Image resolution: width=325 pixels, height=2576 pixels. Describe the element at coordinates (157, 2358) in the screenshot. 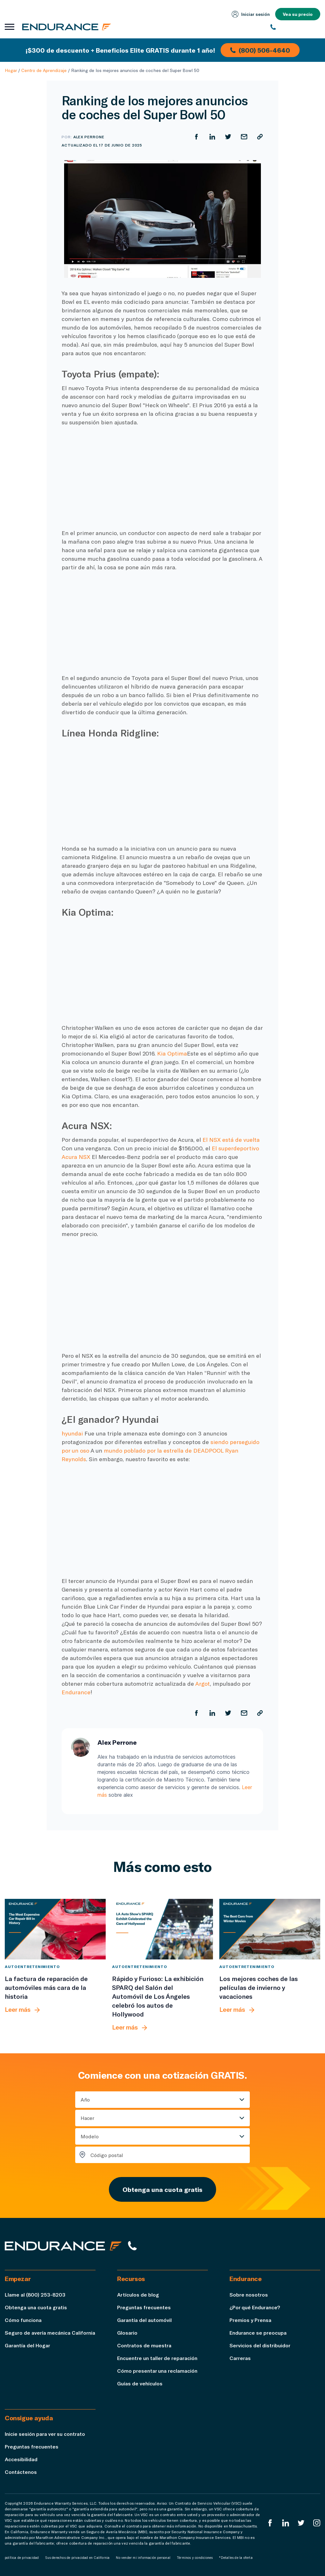

I see `Encuentre un taller de reparación` at that location.